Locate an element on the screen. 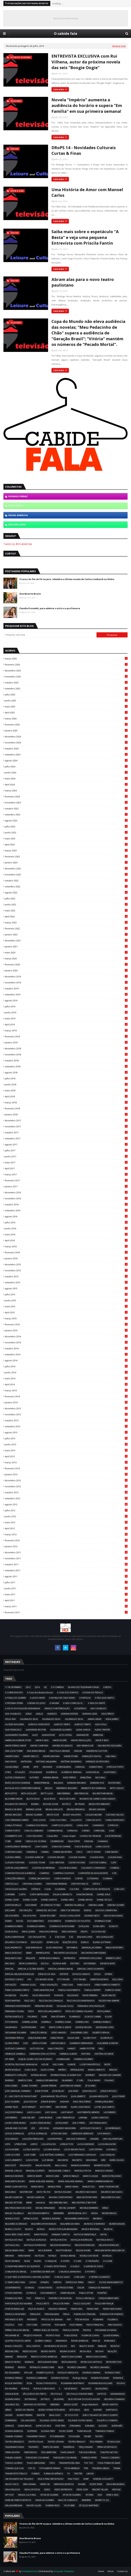 The width and height of the screenshot is (131, 2576). LINCOLN TORNADO is located at coordinates (76, 2138).